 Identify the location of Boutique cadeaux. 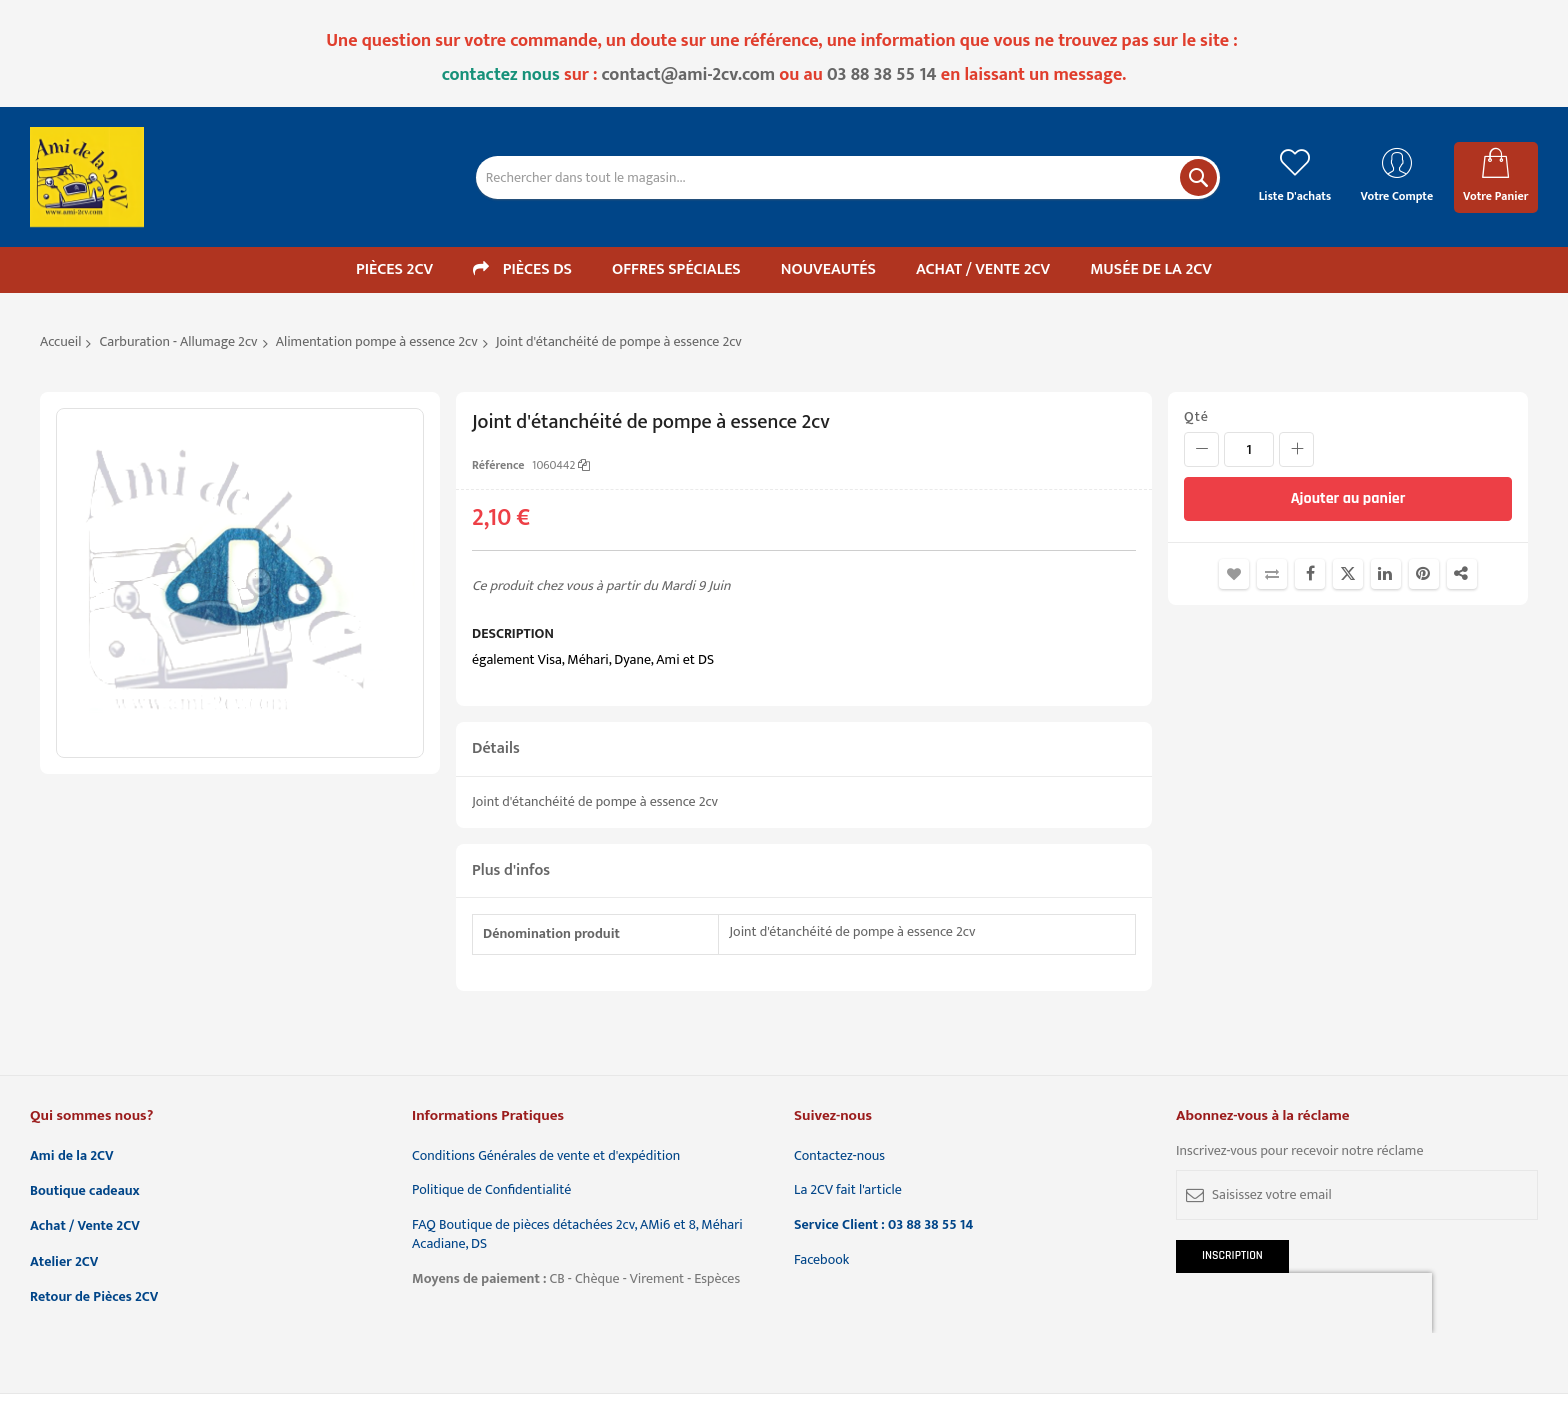
(85, 1191).